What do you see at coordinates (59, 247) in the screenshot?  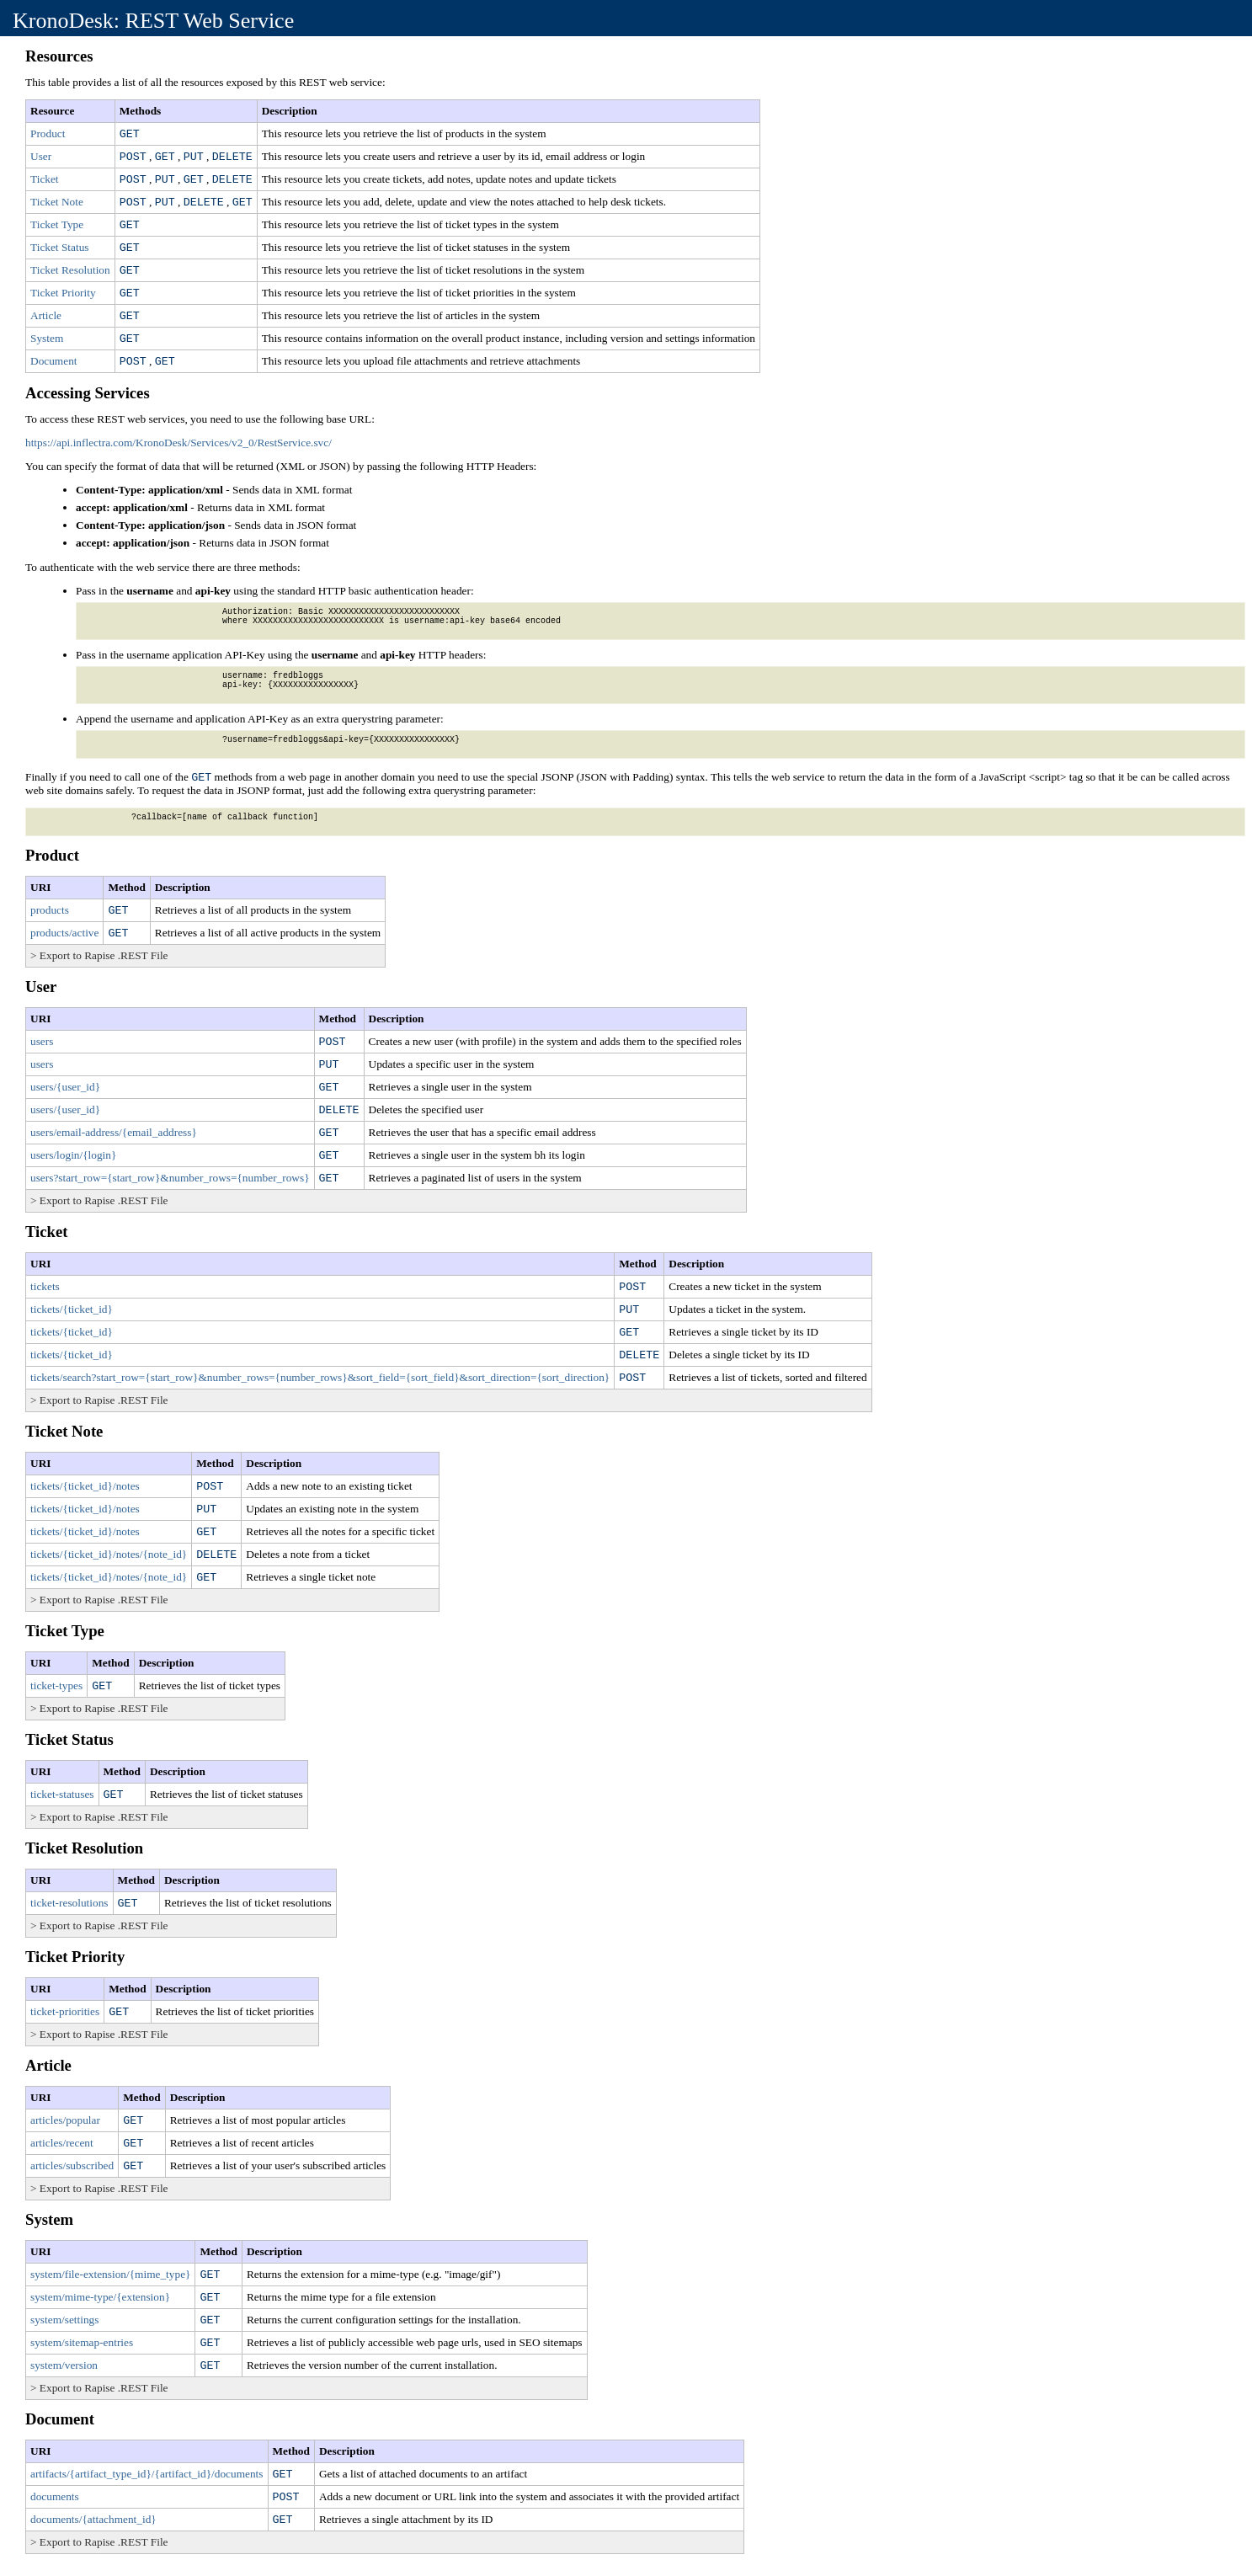 I see `Ticket Status` at bounding box center [59, 247].